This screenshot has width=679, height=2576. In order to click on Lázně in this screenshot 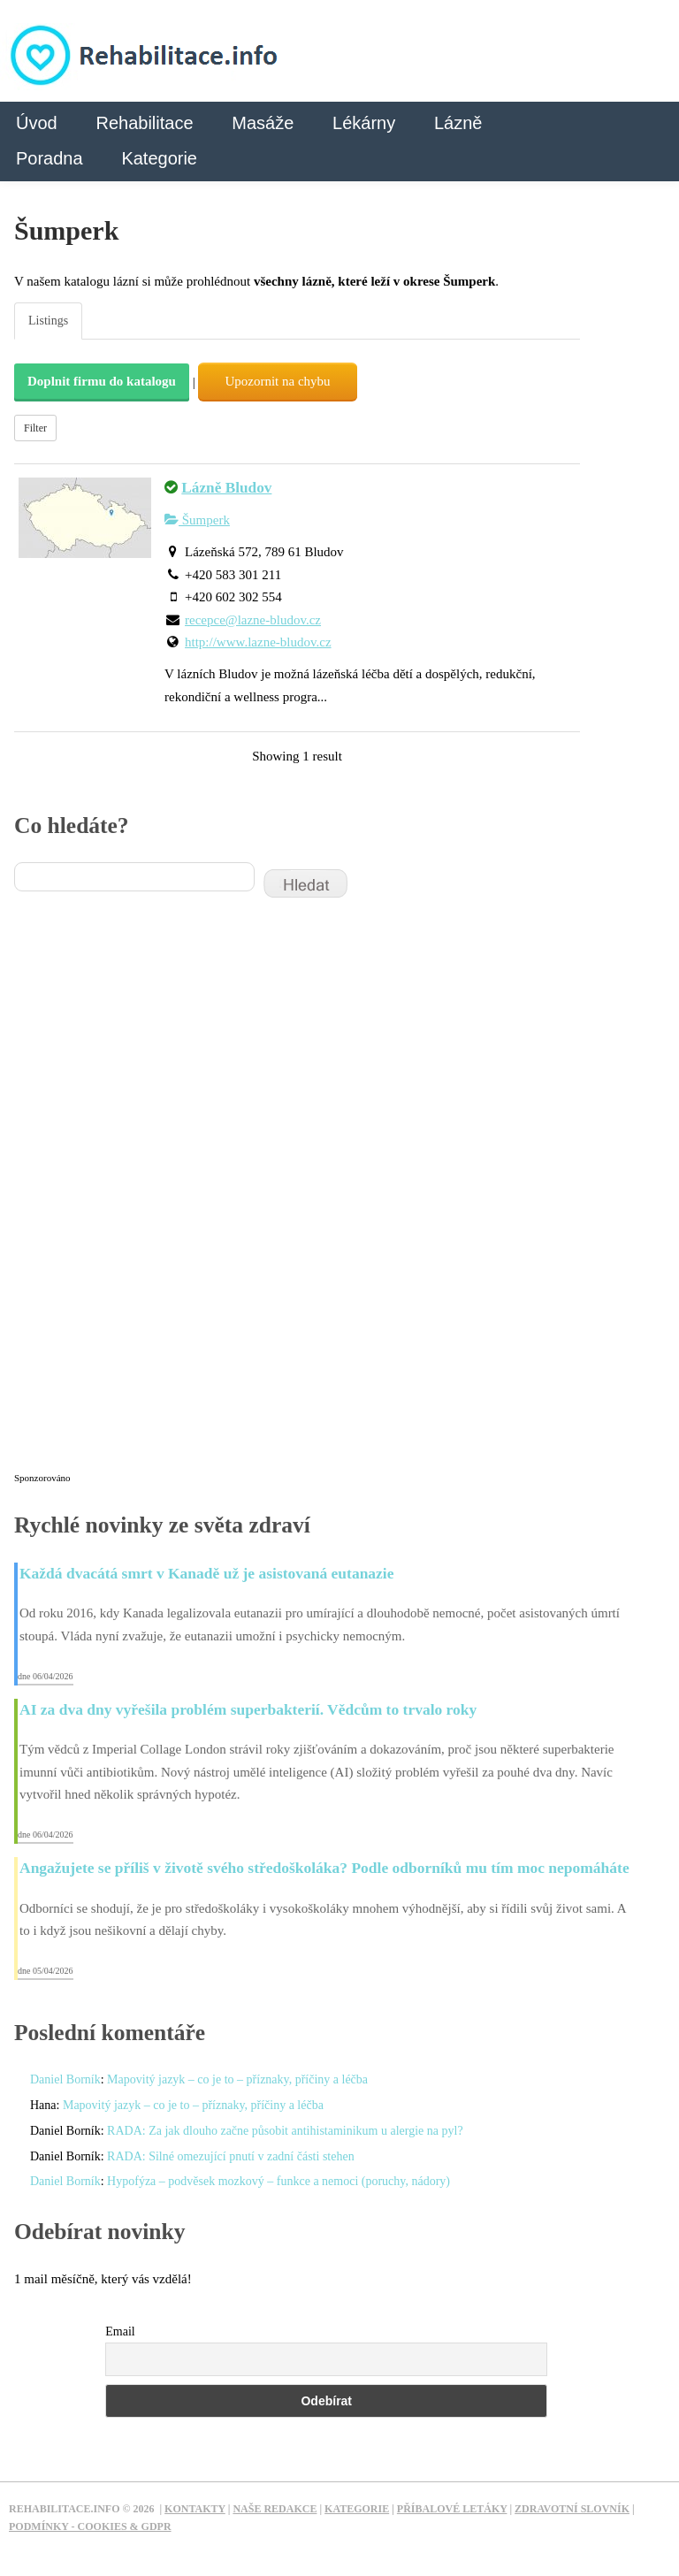, I will do `click(458, 123)`.